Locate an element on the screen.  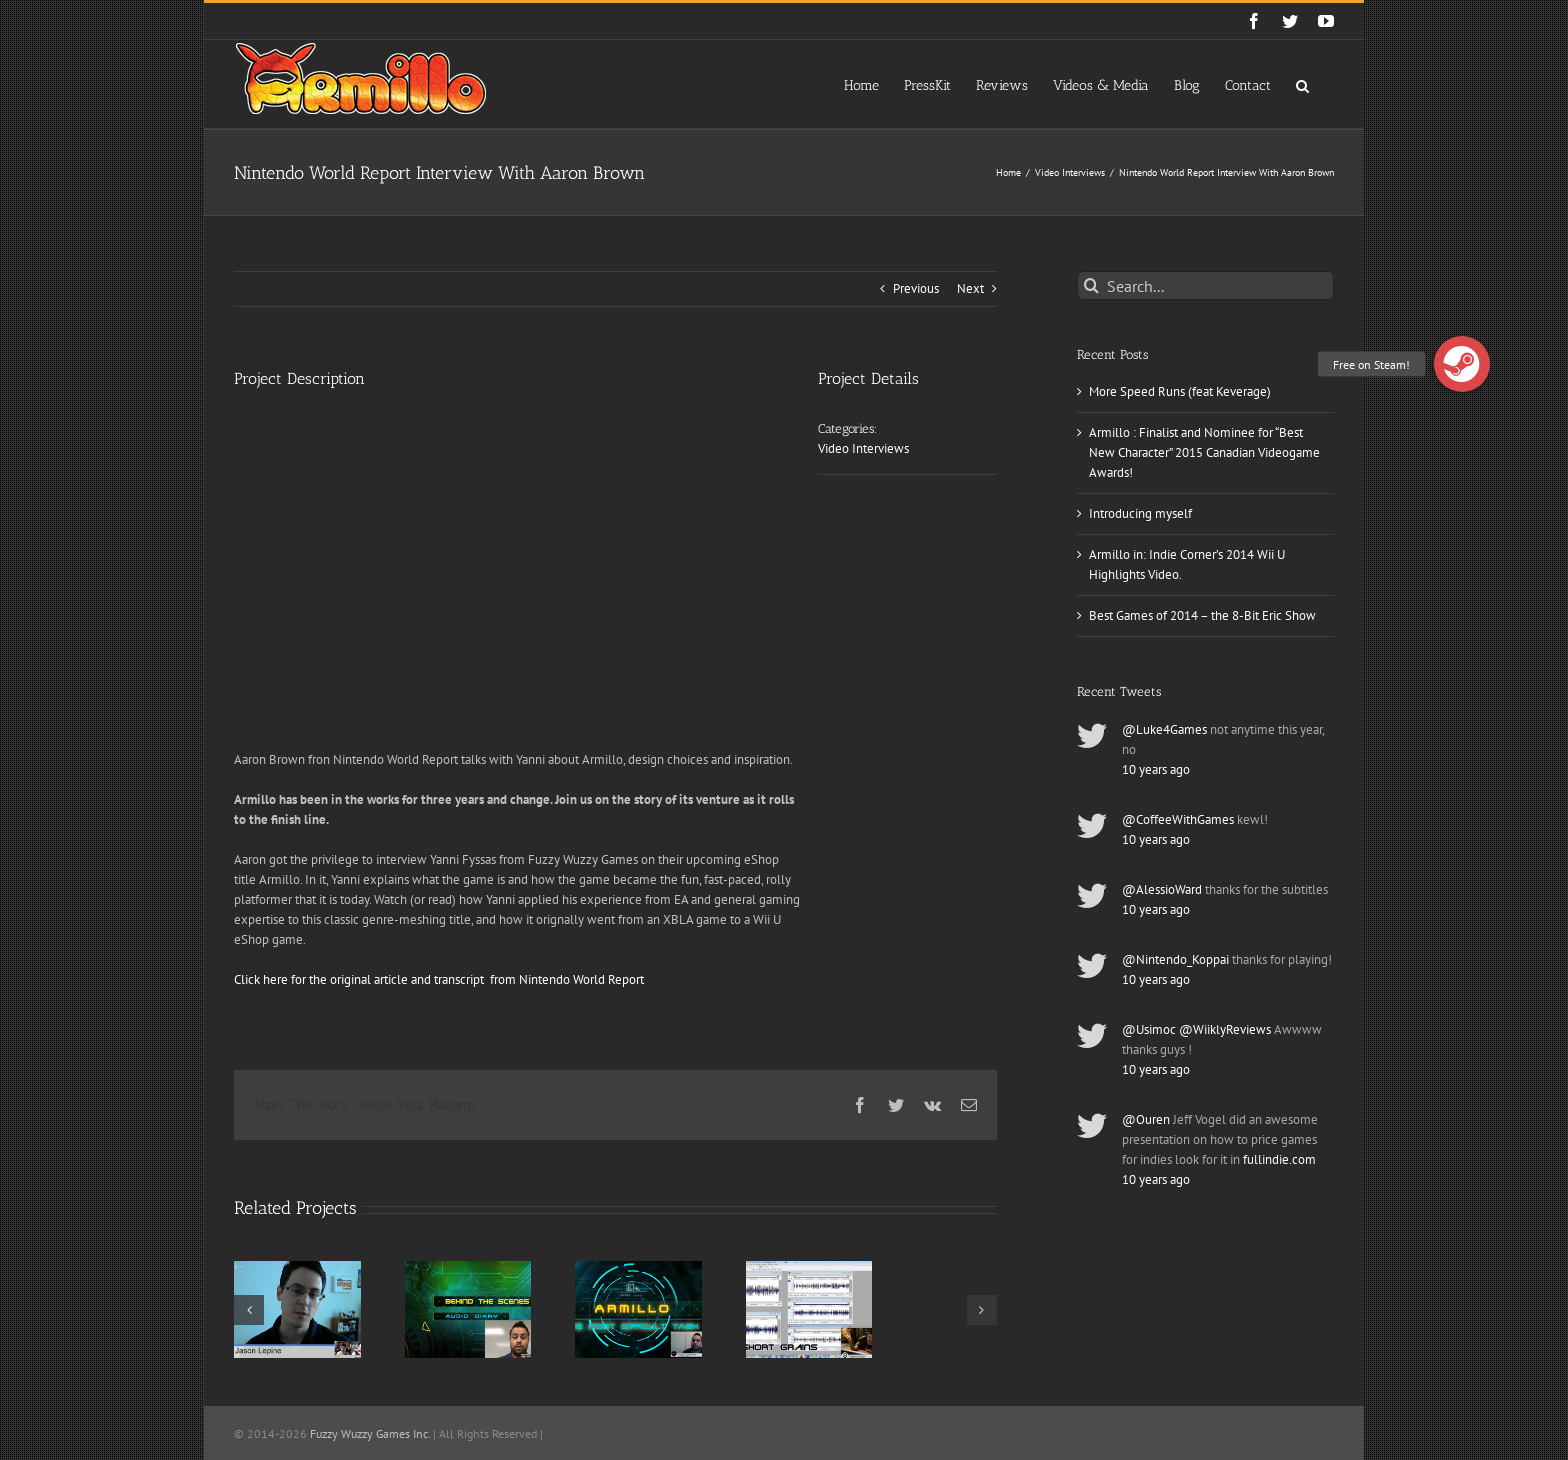
Armillo : Finalist and Nominee for “Best New Character” 2015 Canadian Videogame Awards! is located at coordinates (1204, 452).